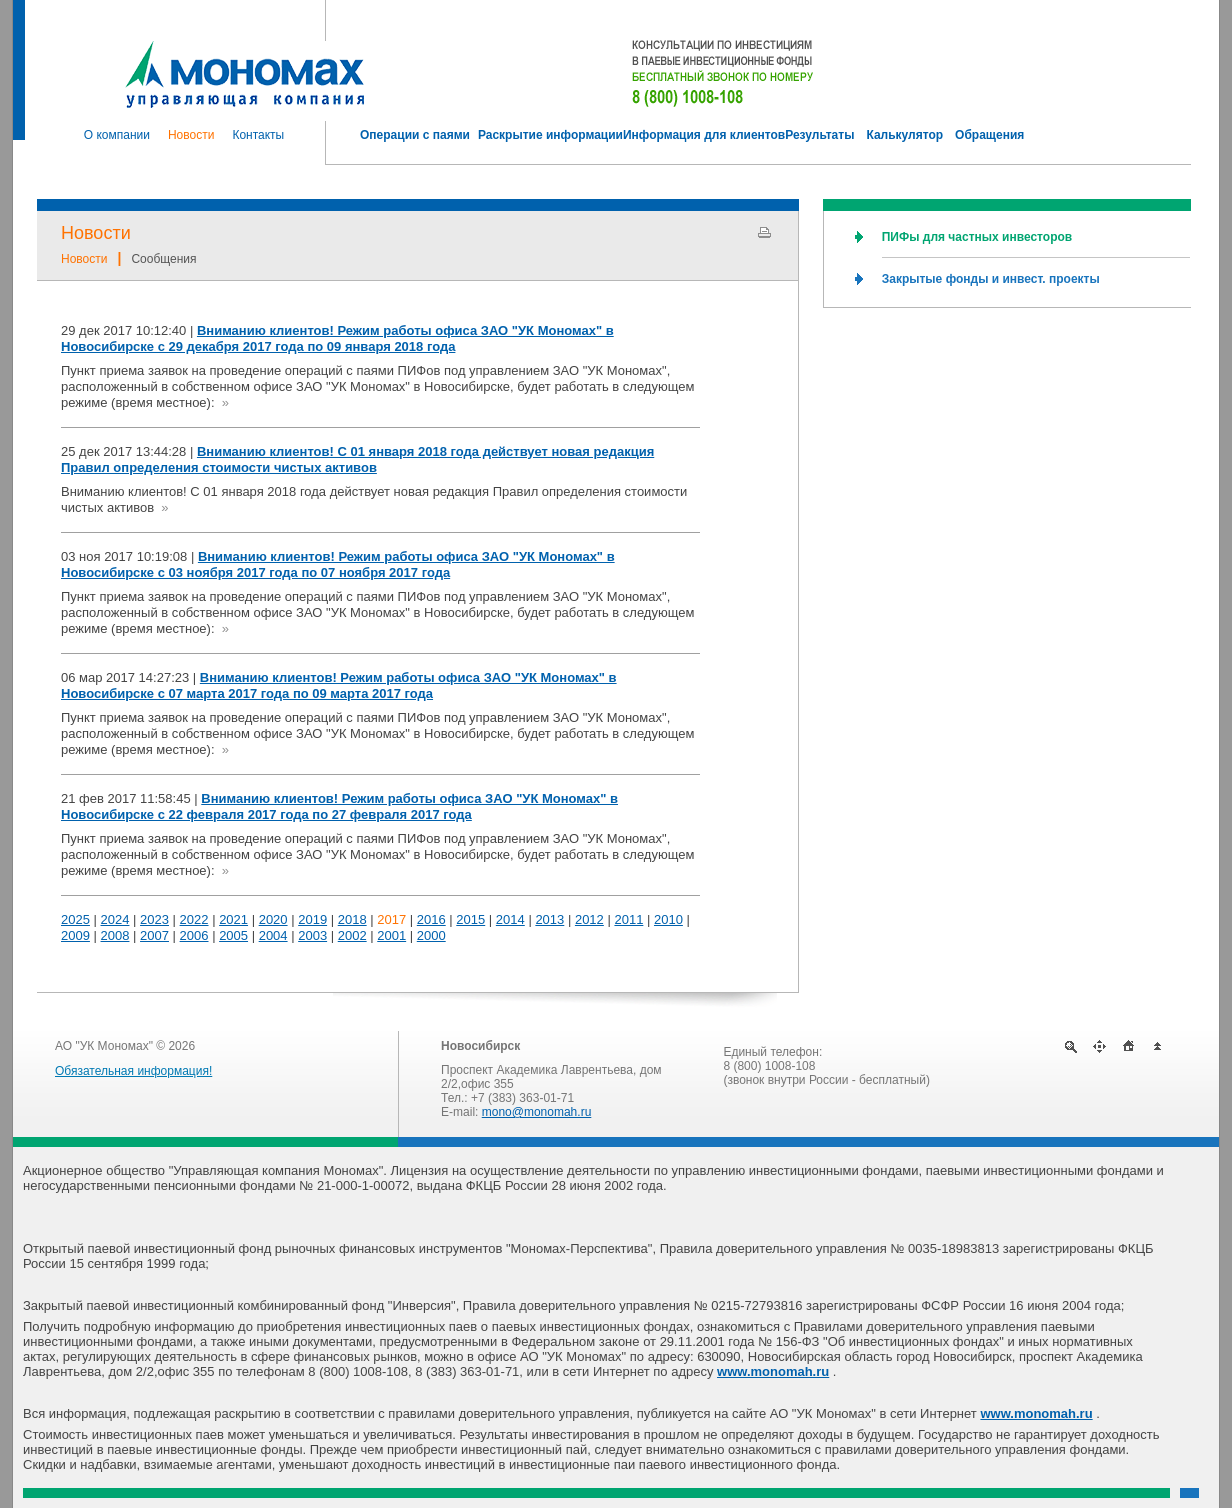 This screenshot has width=1232, height=1508. Describe the element at coordinates (273, 935) in the screenshot. I see `2004` at that location.